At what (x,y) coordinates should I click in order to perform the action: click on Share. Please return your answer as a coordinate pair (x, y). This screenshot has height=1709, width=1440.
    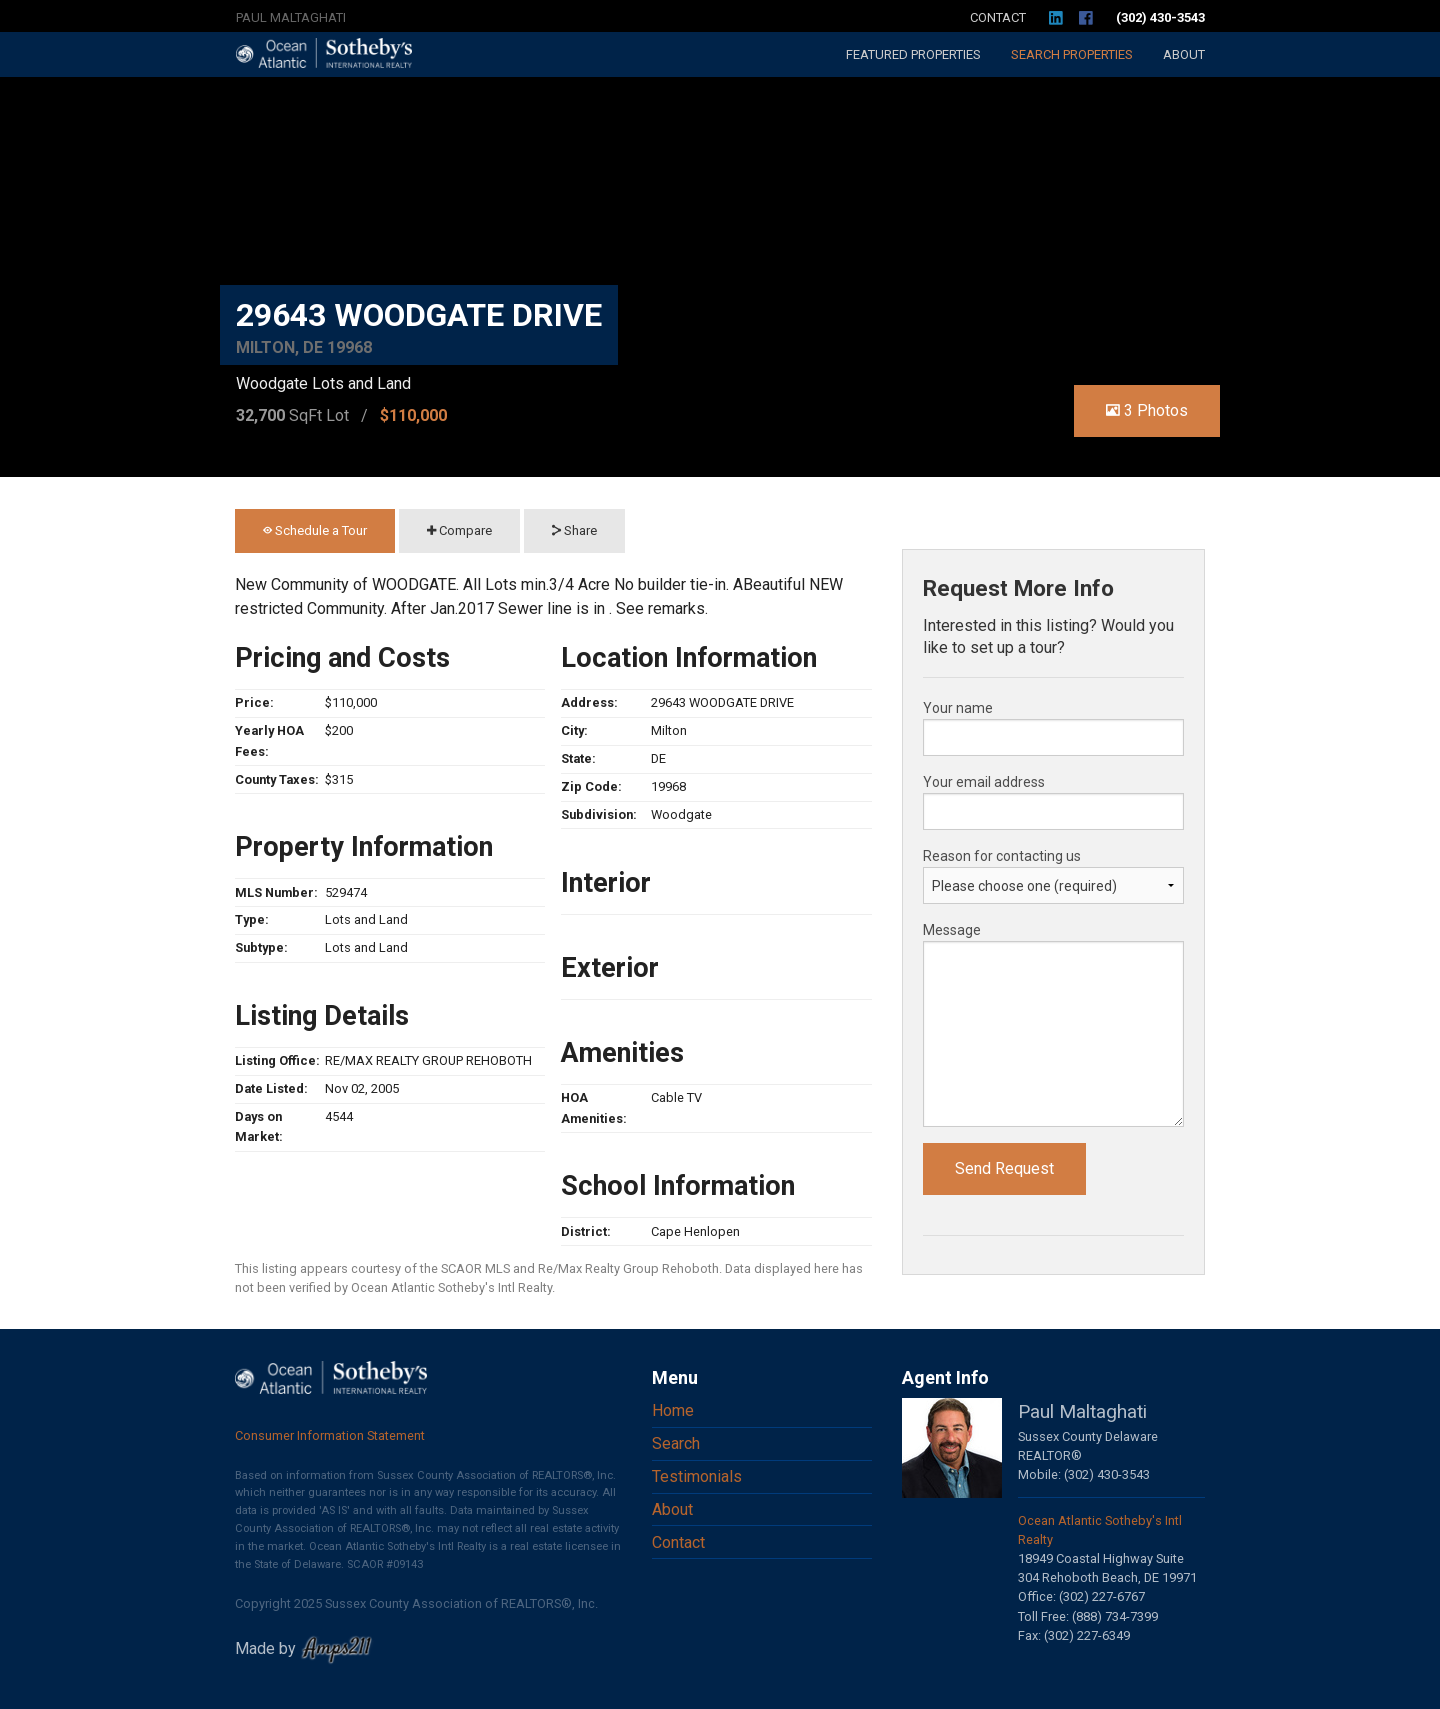
    Looking at the image, I should click on (574, 530).